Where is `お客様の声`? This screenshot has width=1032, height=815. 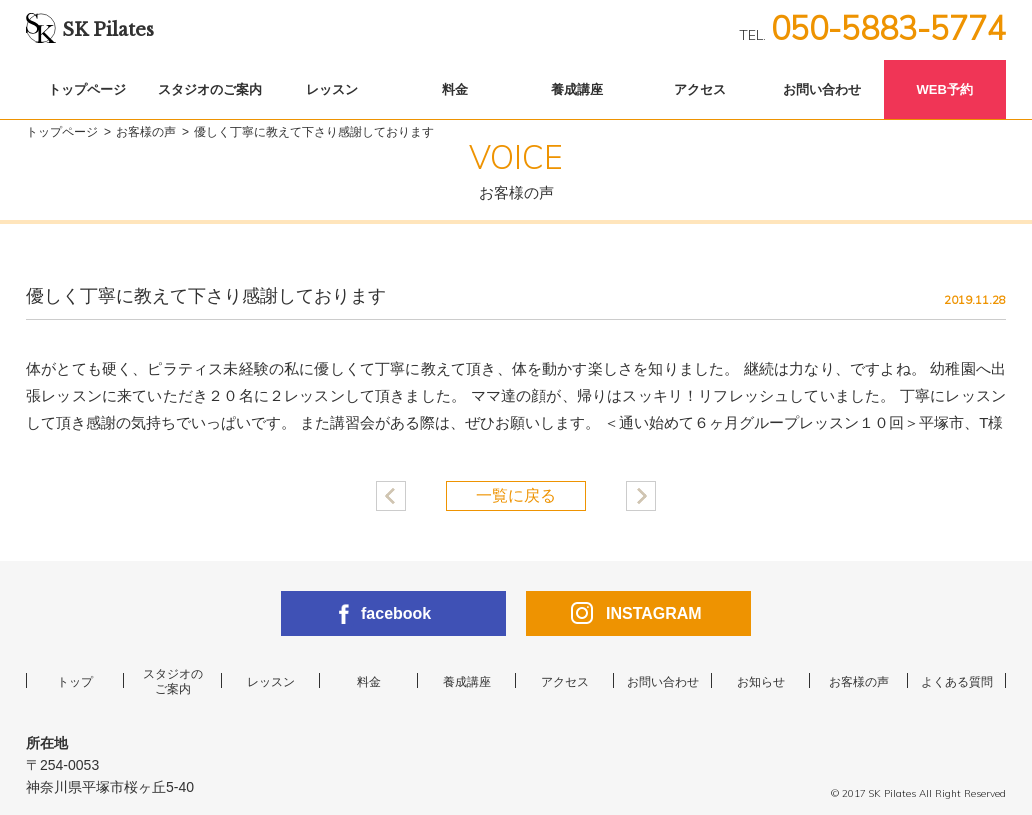
お客様の声 is located at coordinates (146, 132).